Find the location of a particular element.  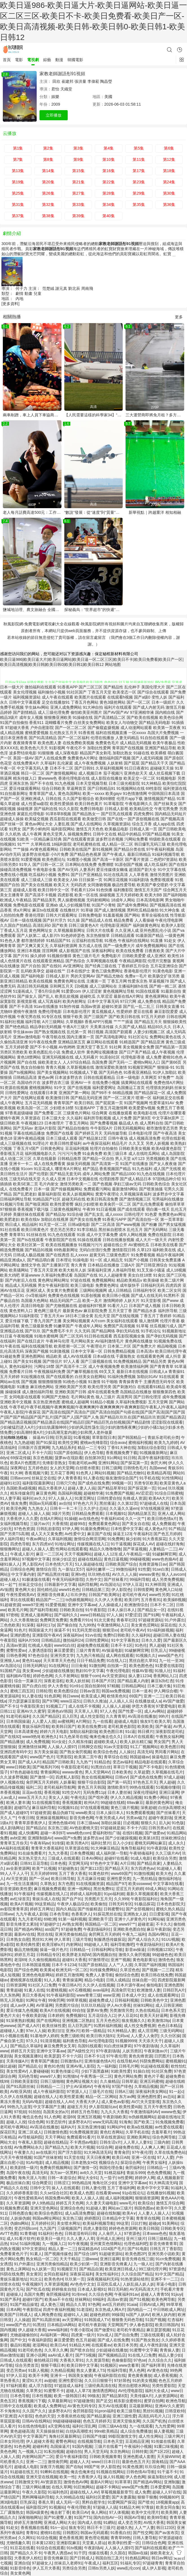

国产日韩亚洲综合 is located at coordinates (152, 1265).